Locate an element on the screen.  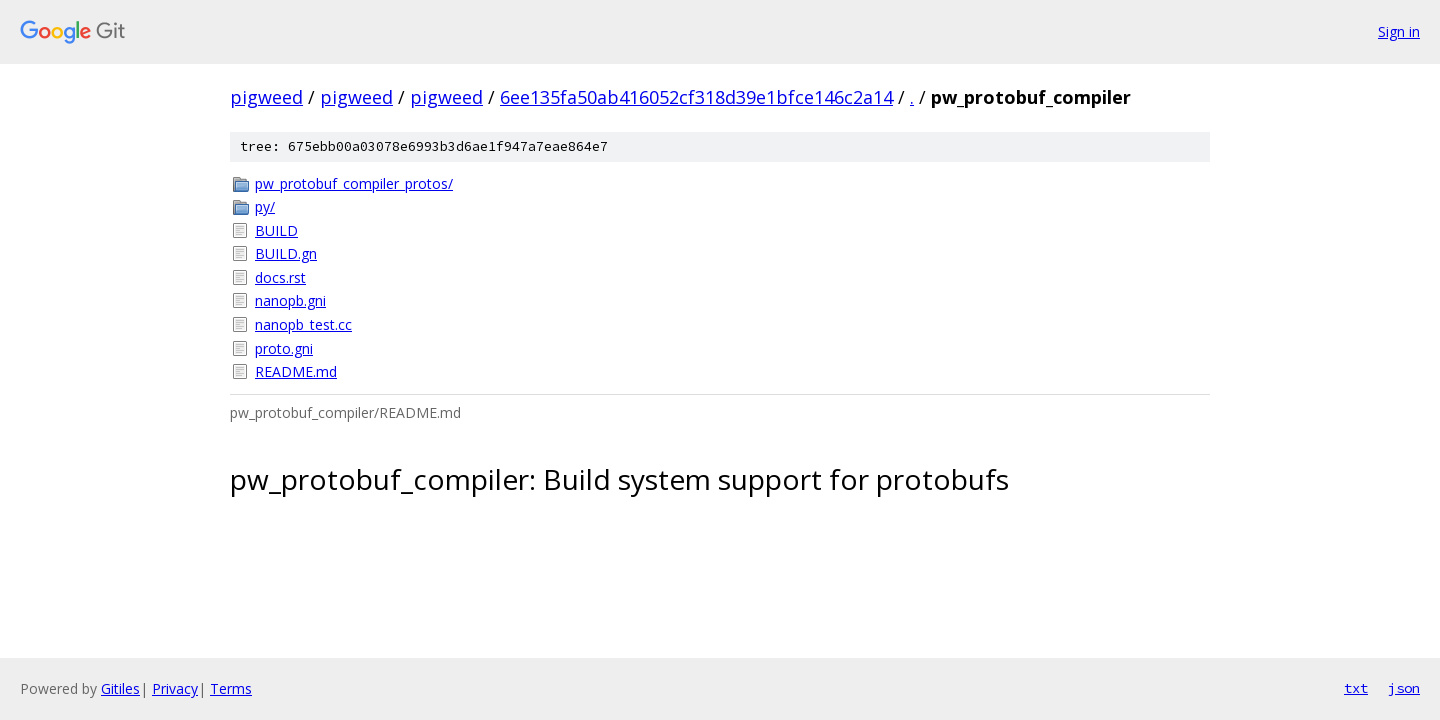
BUILD.gn is located at coordinates (286, 253).